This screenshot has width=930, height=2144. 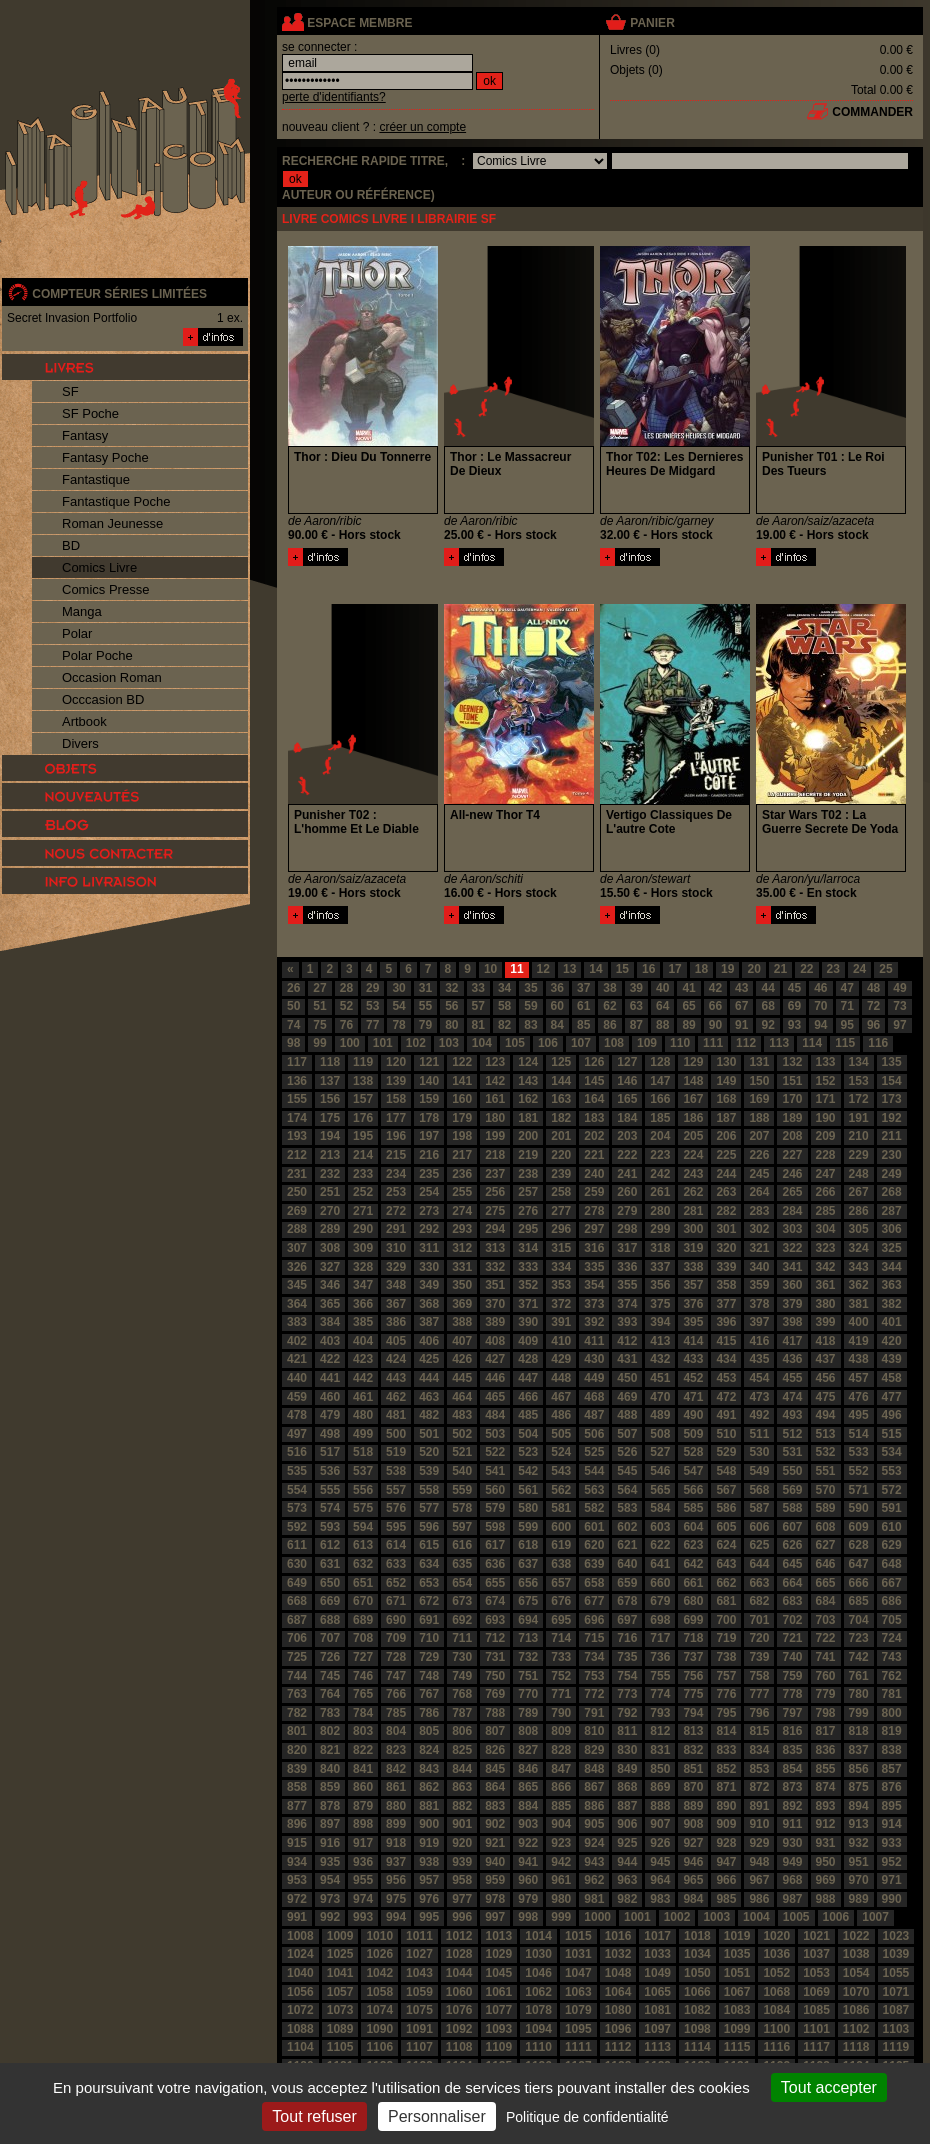 I want to click on 272, so click(x=396, y=1211).